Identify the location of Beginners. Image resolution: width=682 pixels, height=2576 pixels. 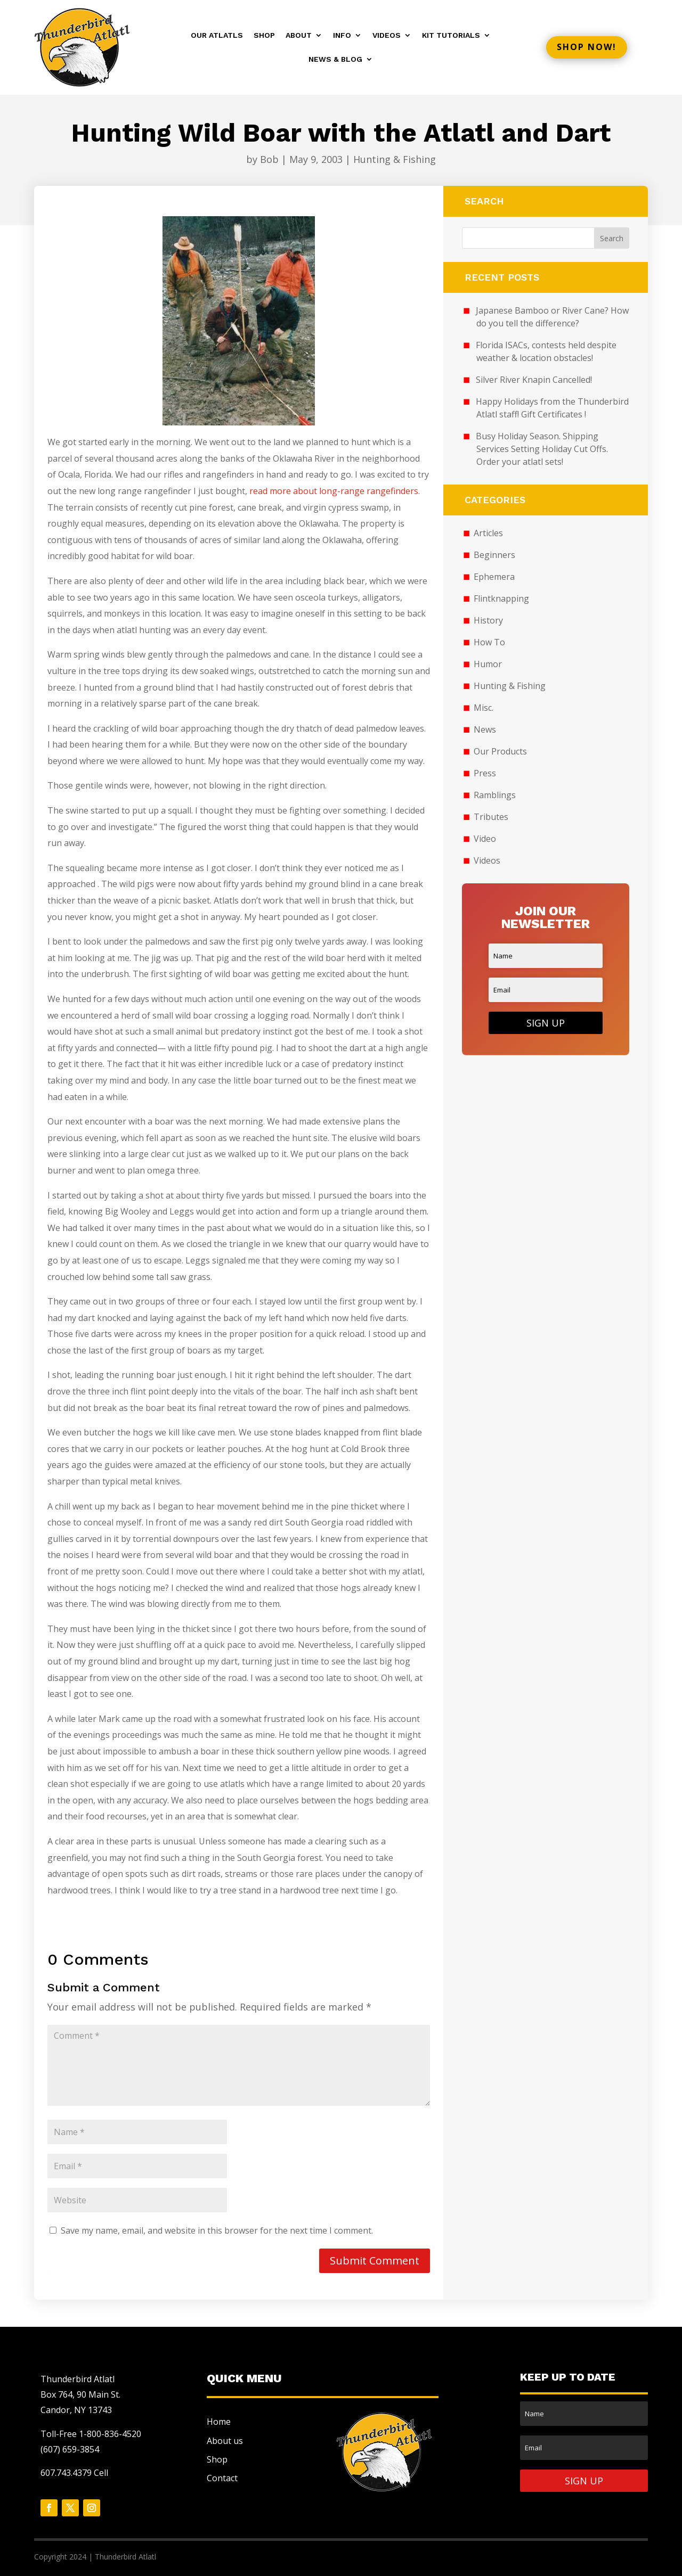
(494, 555).